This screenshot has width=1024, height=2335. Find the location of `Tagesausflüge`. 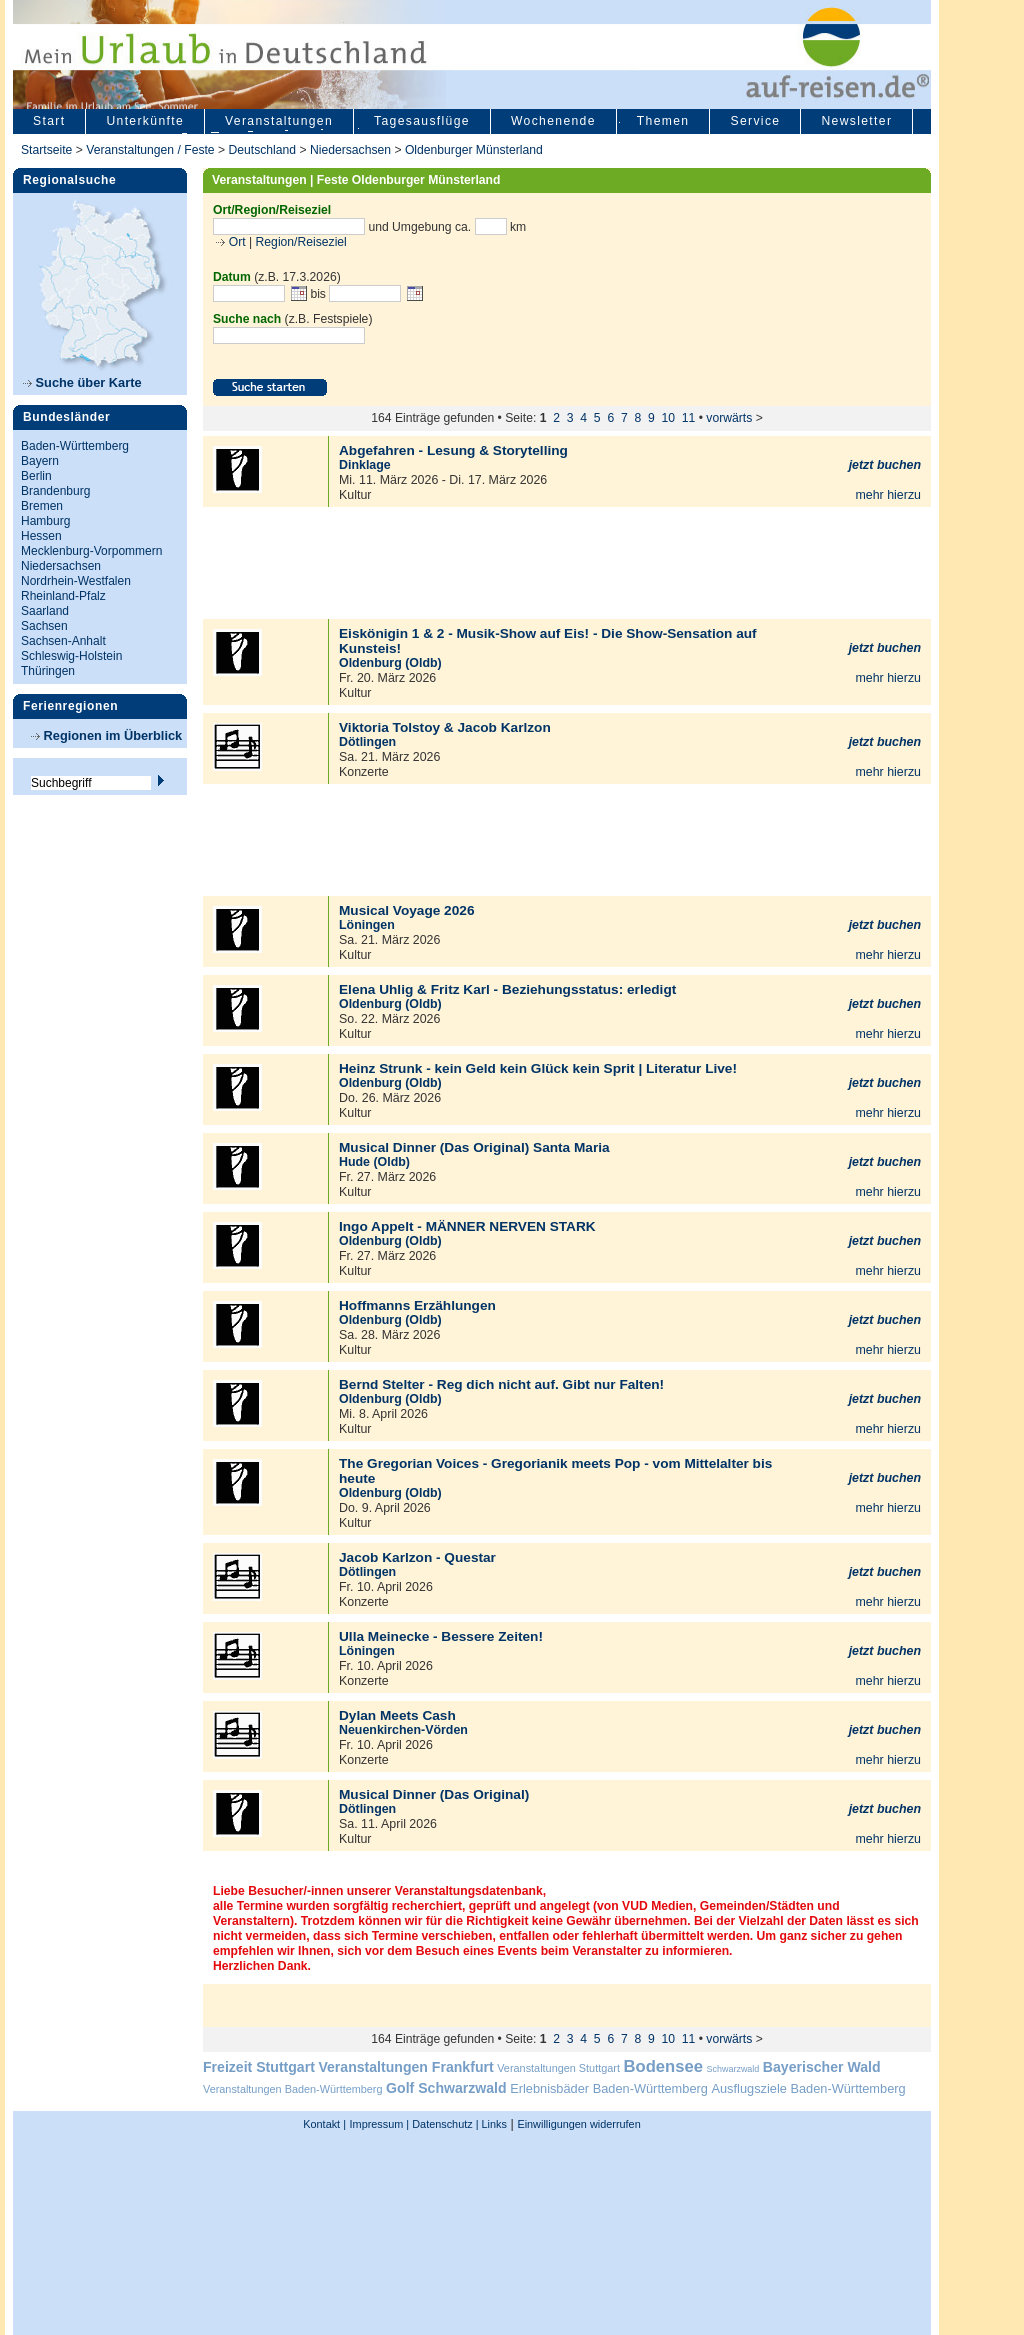

Tagesausflüge is located at coordinates (422, 121).